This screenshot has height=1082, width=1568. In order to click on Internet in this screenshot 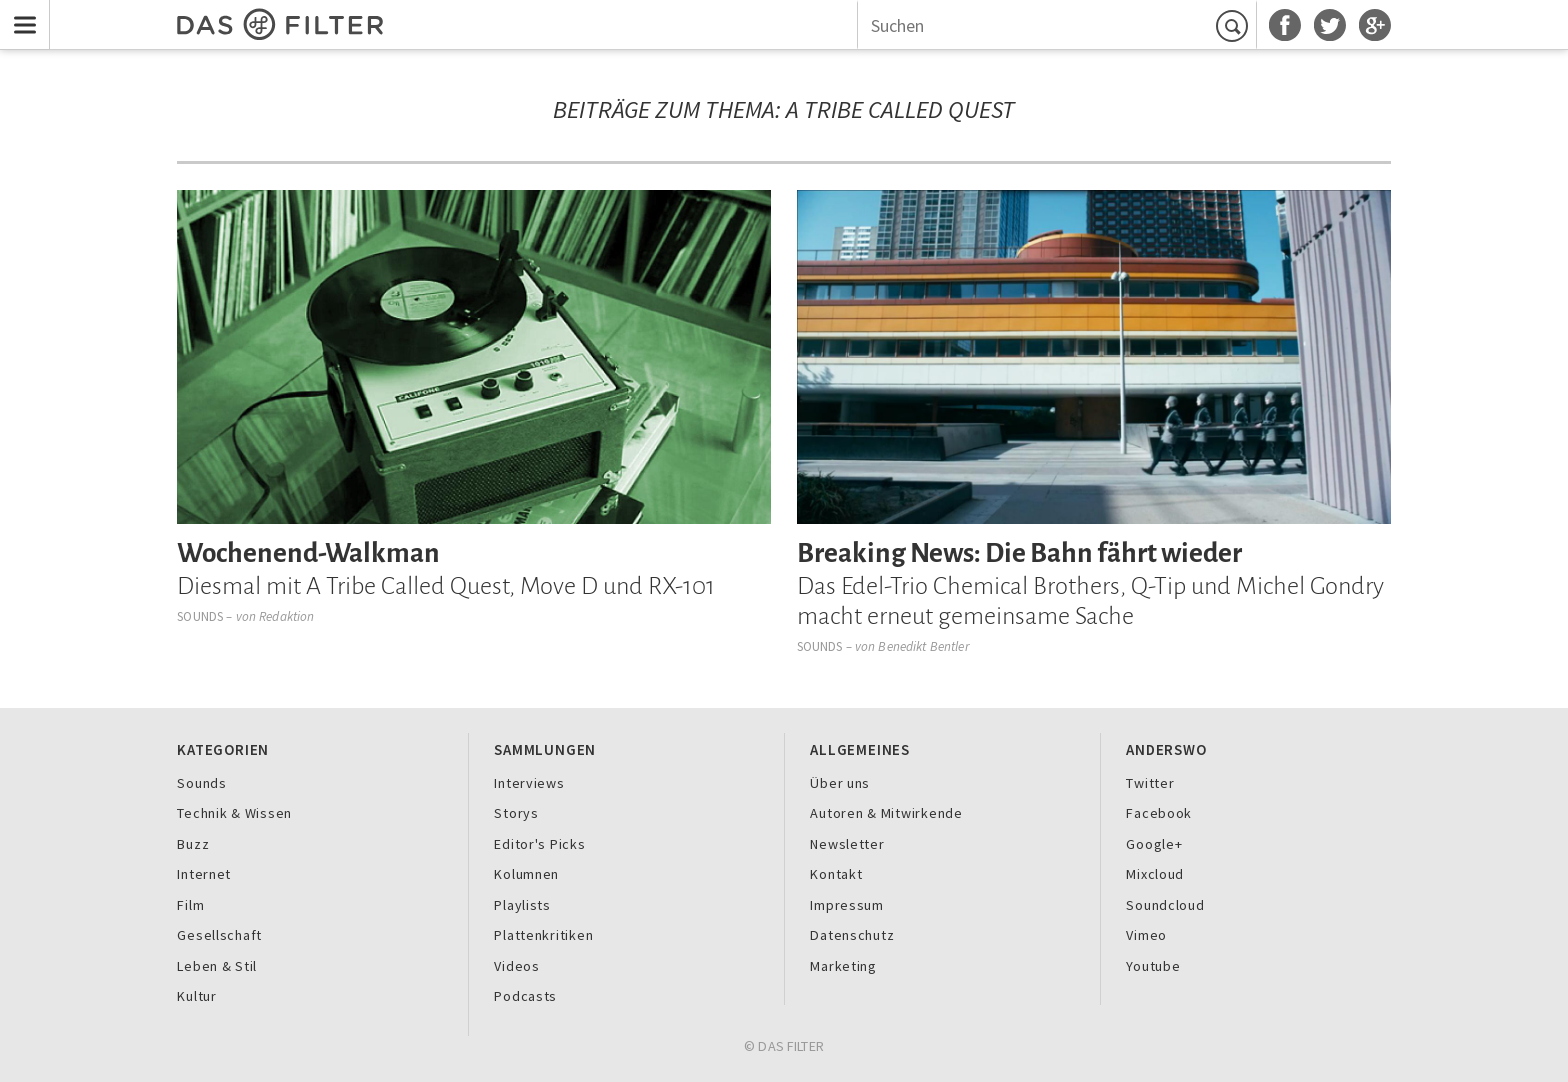, I will do `click(204, 874)`.